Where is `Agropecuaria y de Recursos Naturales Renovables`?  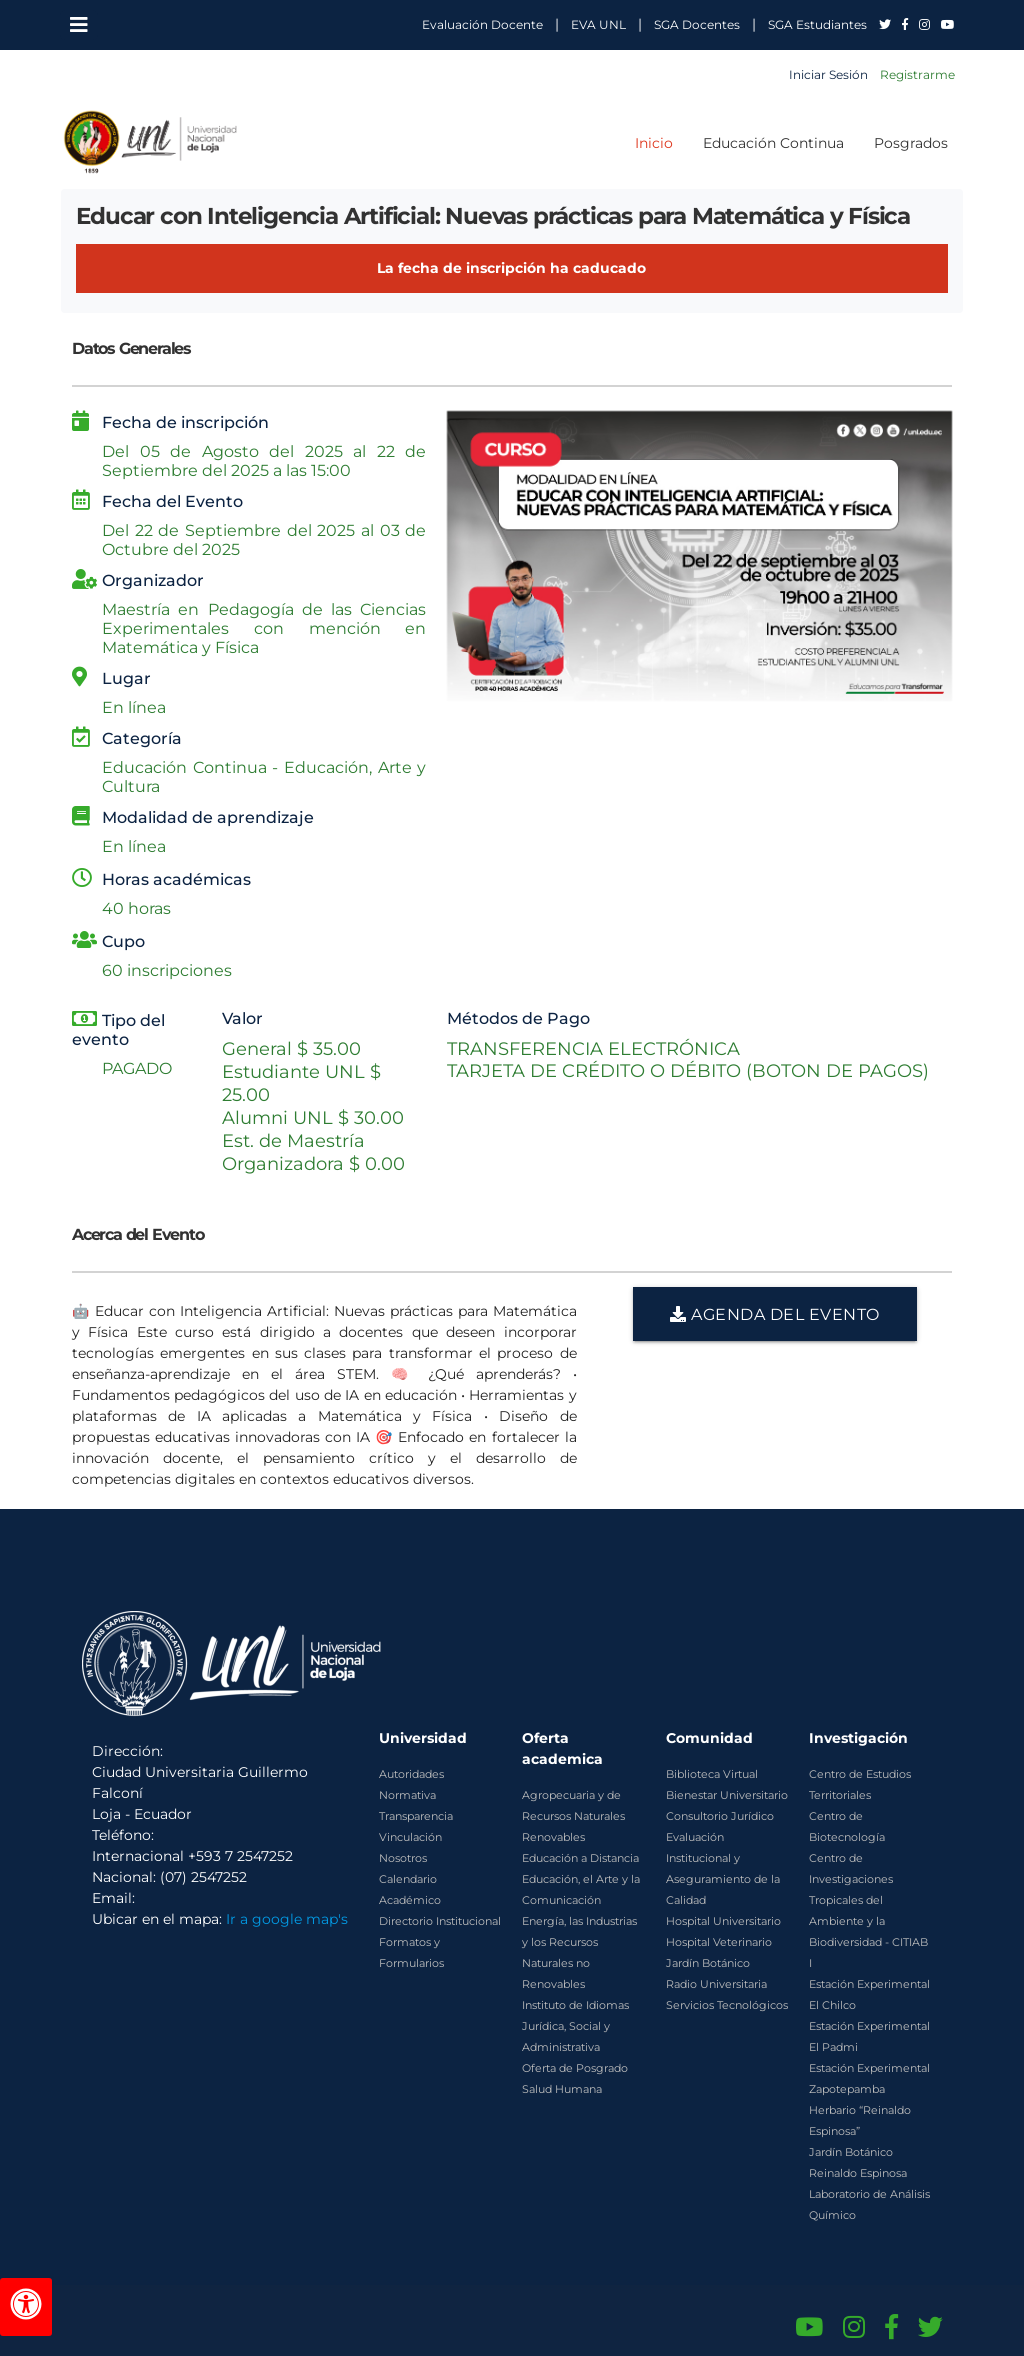 Agropecuaria y de Recursos Naturales Renovables is located at coordinates (573, 1816).